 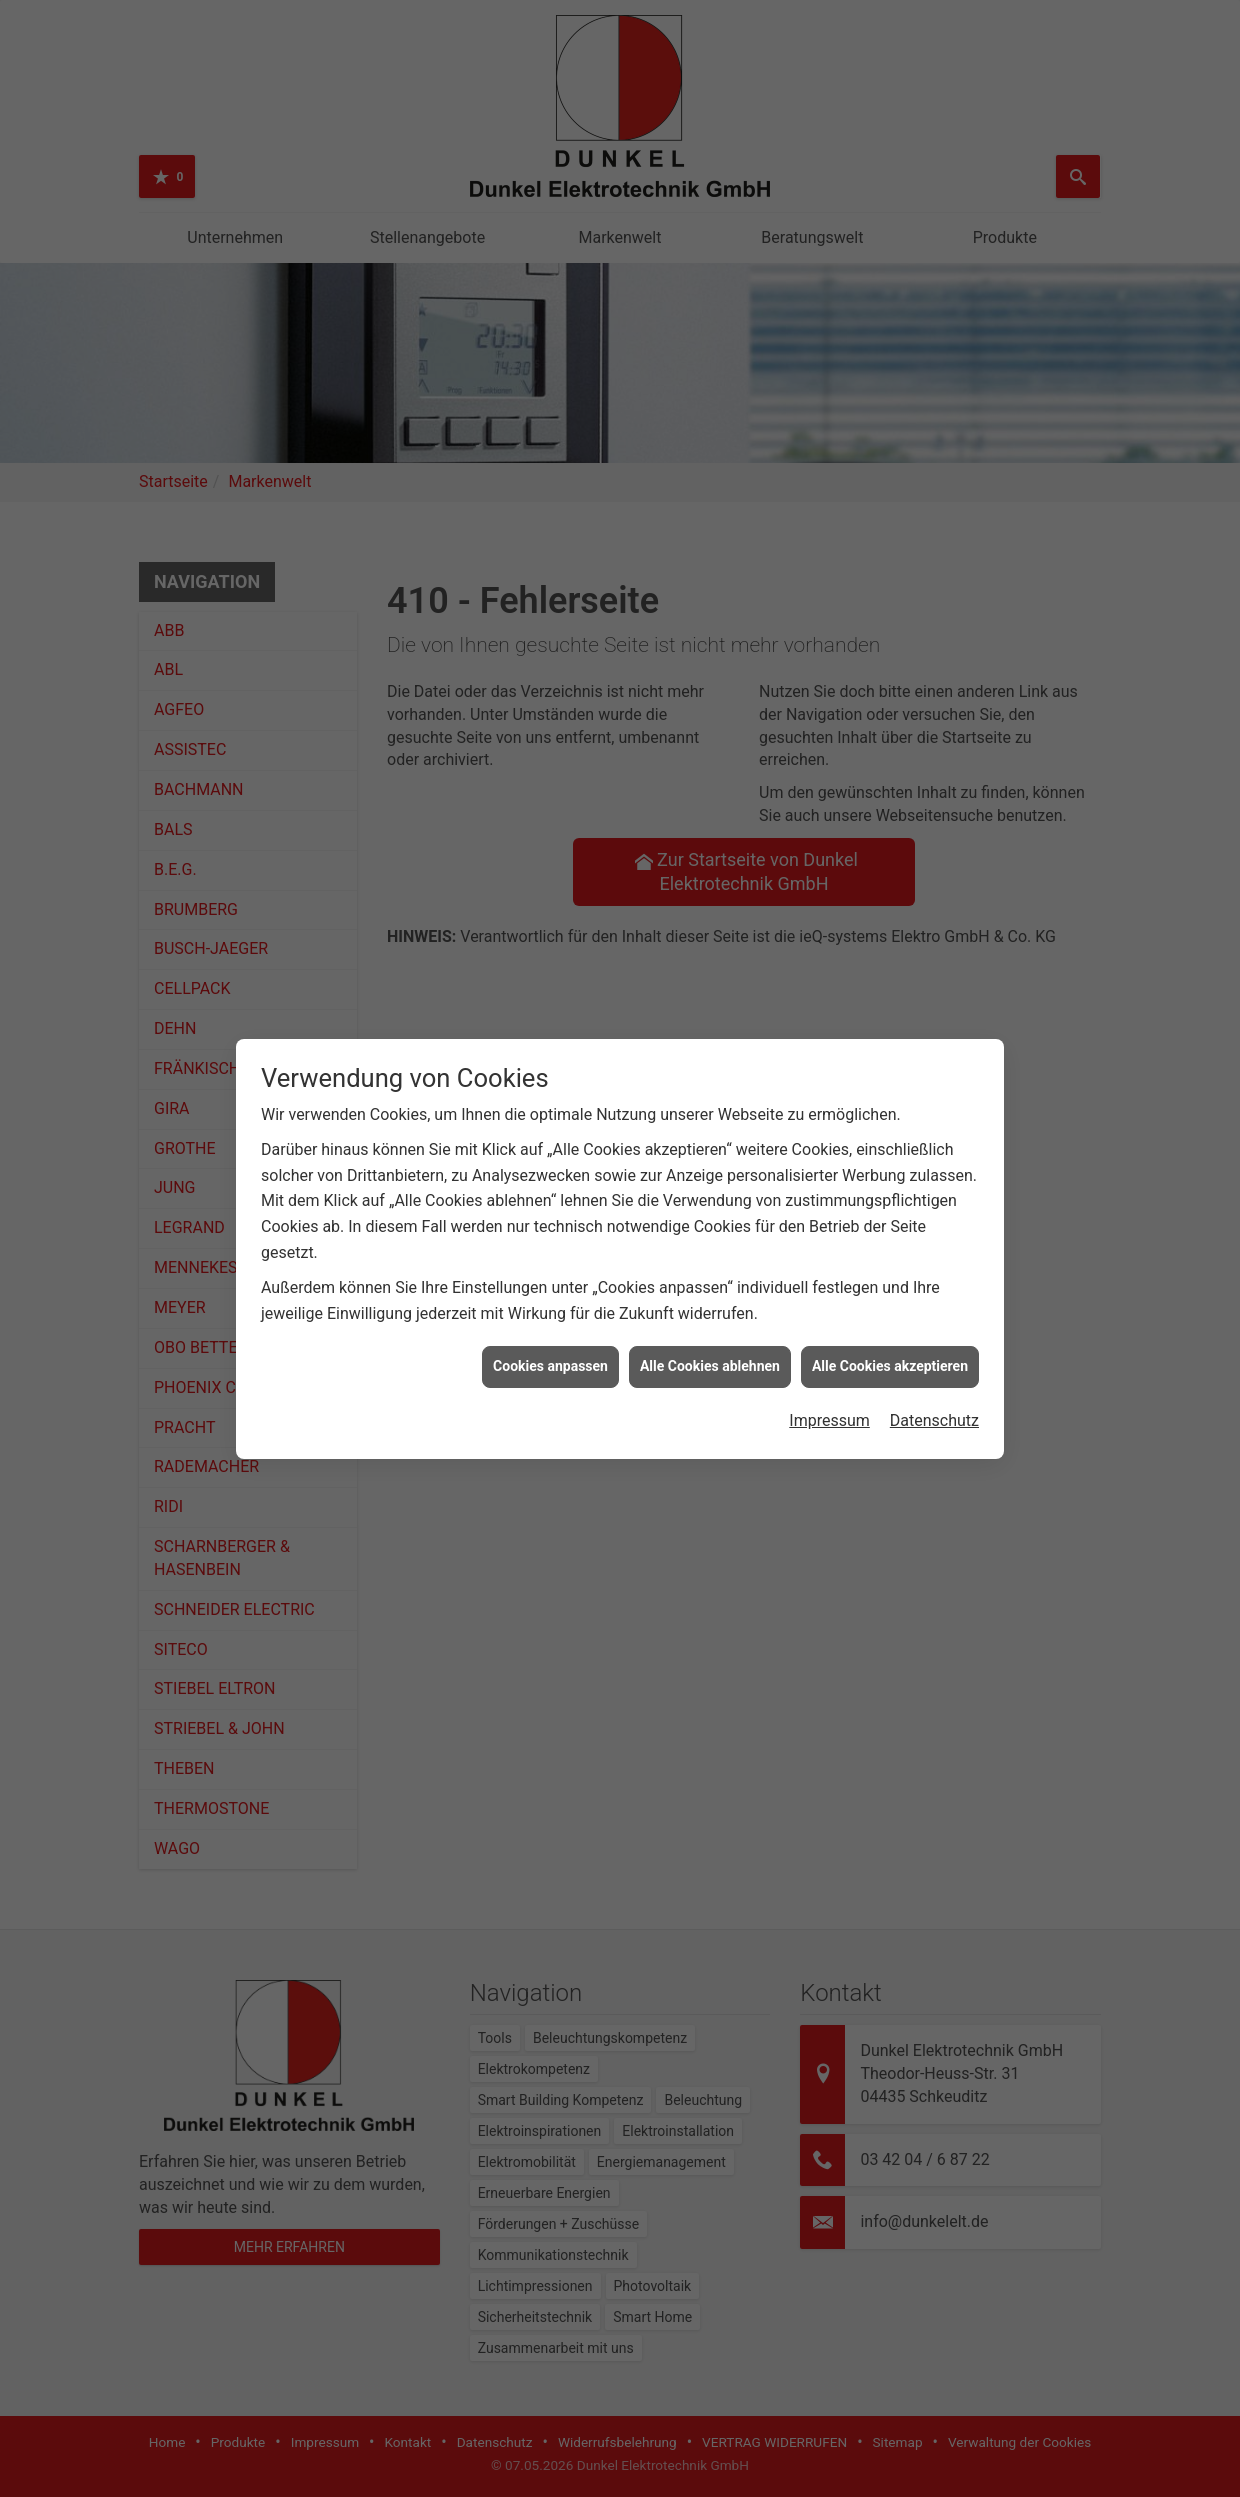 I want to click on Alle Cookies ablehnen, so click(x=710, y=1331).